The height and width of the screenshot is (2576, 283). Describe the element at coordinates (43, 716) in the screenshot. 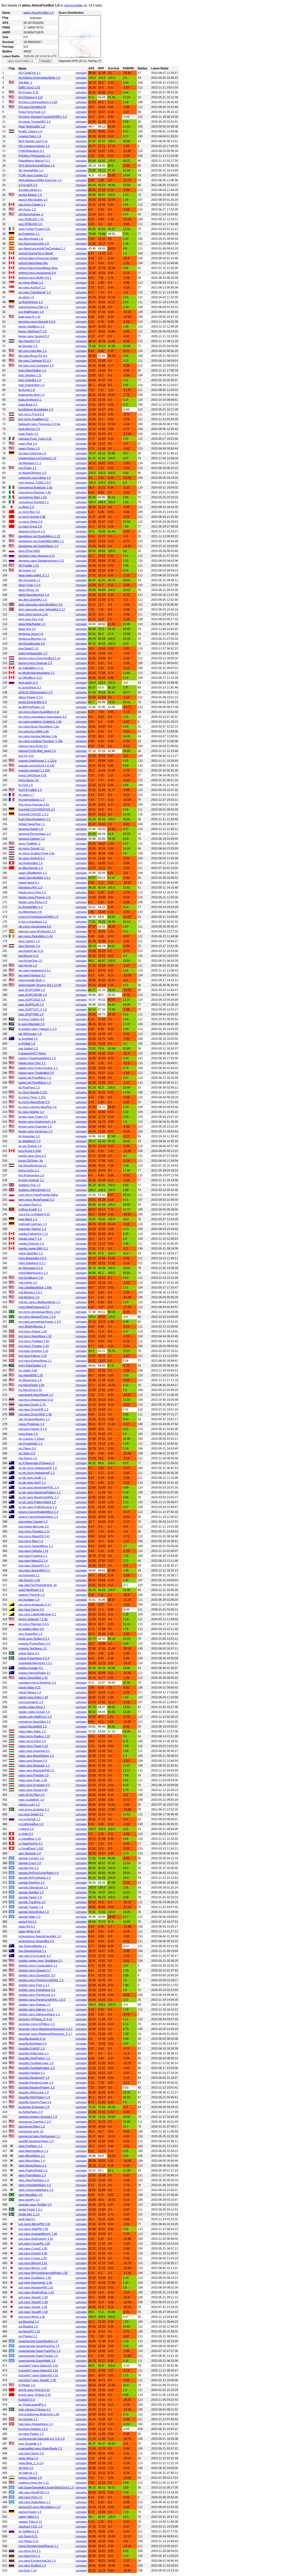

I see `ers.micro.speusippus.Speusippus 0.3` at that location.